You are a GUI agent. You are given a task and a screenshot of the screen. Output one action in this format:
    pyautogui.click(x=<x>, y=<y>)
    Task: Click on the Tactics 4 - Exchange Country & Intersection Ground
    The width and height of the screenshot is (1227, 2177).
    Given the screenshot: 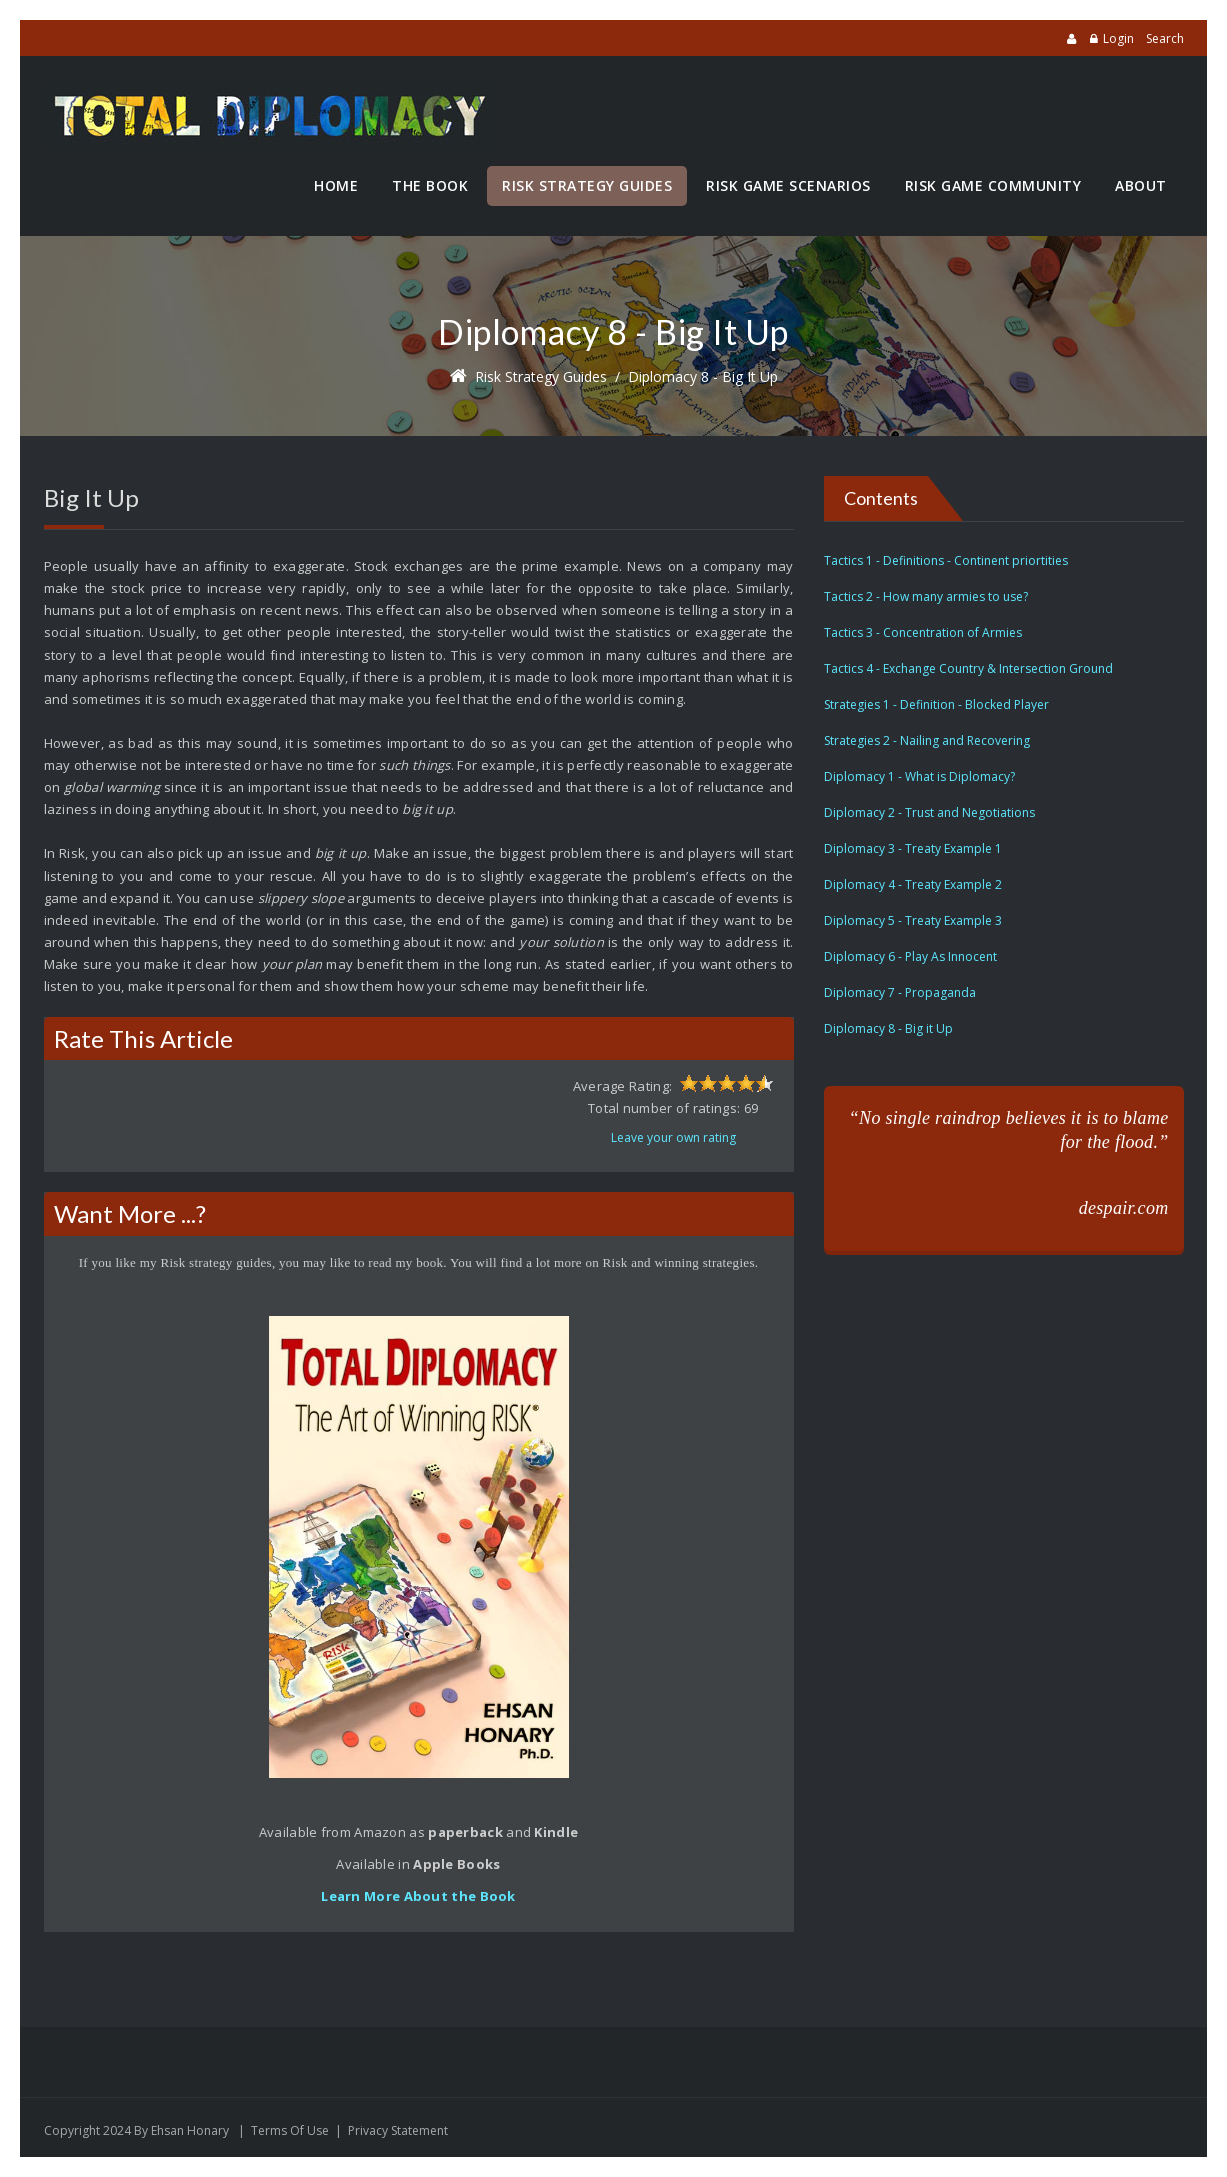 What is the action you would take?
    pyautogui.click(x=968, y=668)
    